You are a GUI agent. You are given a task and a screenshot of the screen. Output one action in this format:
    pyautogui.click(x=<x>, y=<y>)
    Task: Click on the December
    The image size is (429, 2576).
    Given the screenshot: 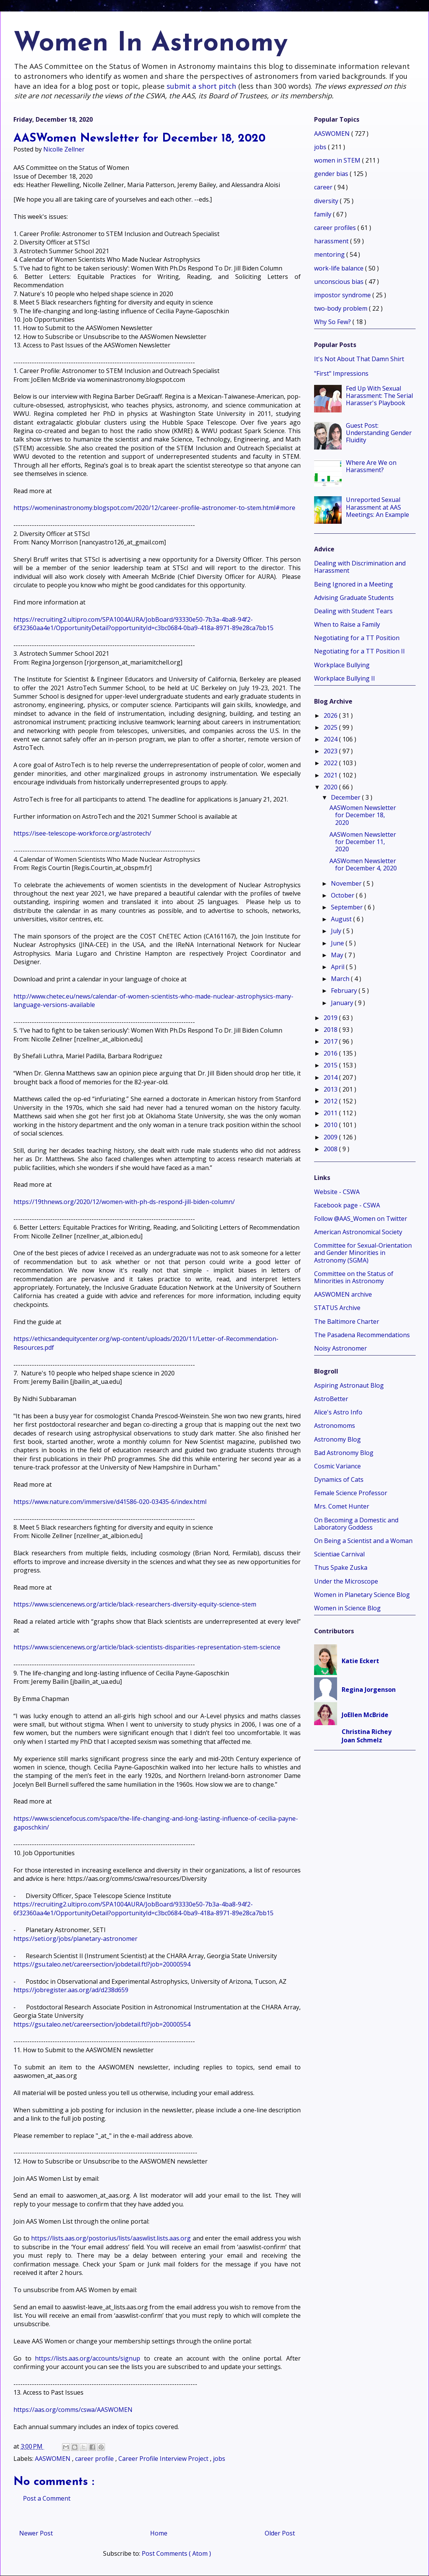 What is the action you would take?
    pyautogui.click(x=346, y=797)
    